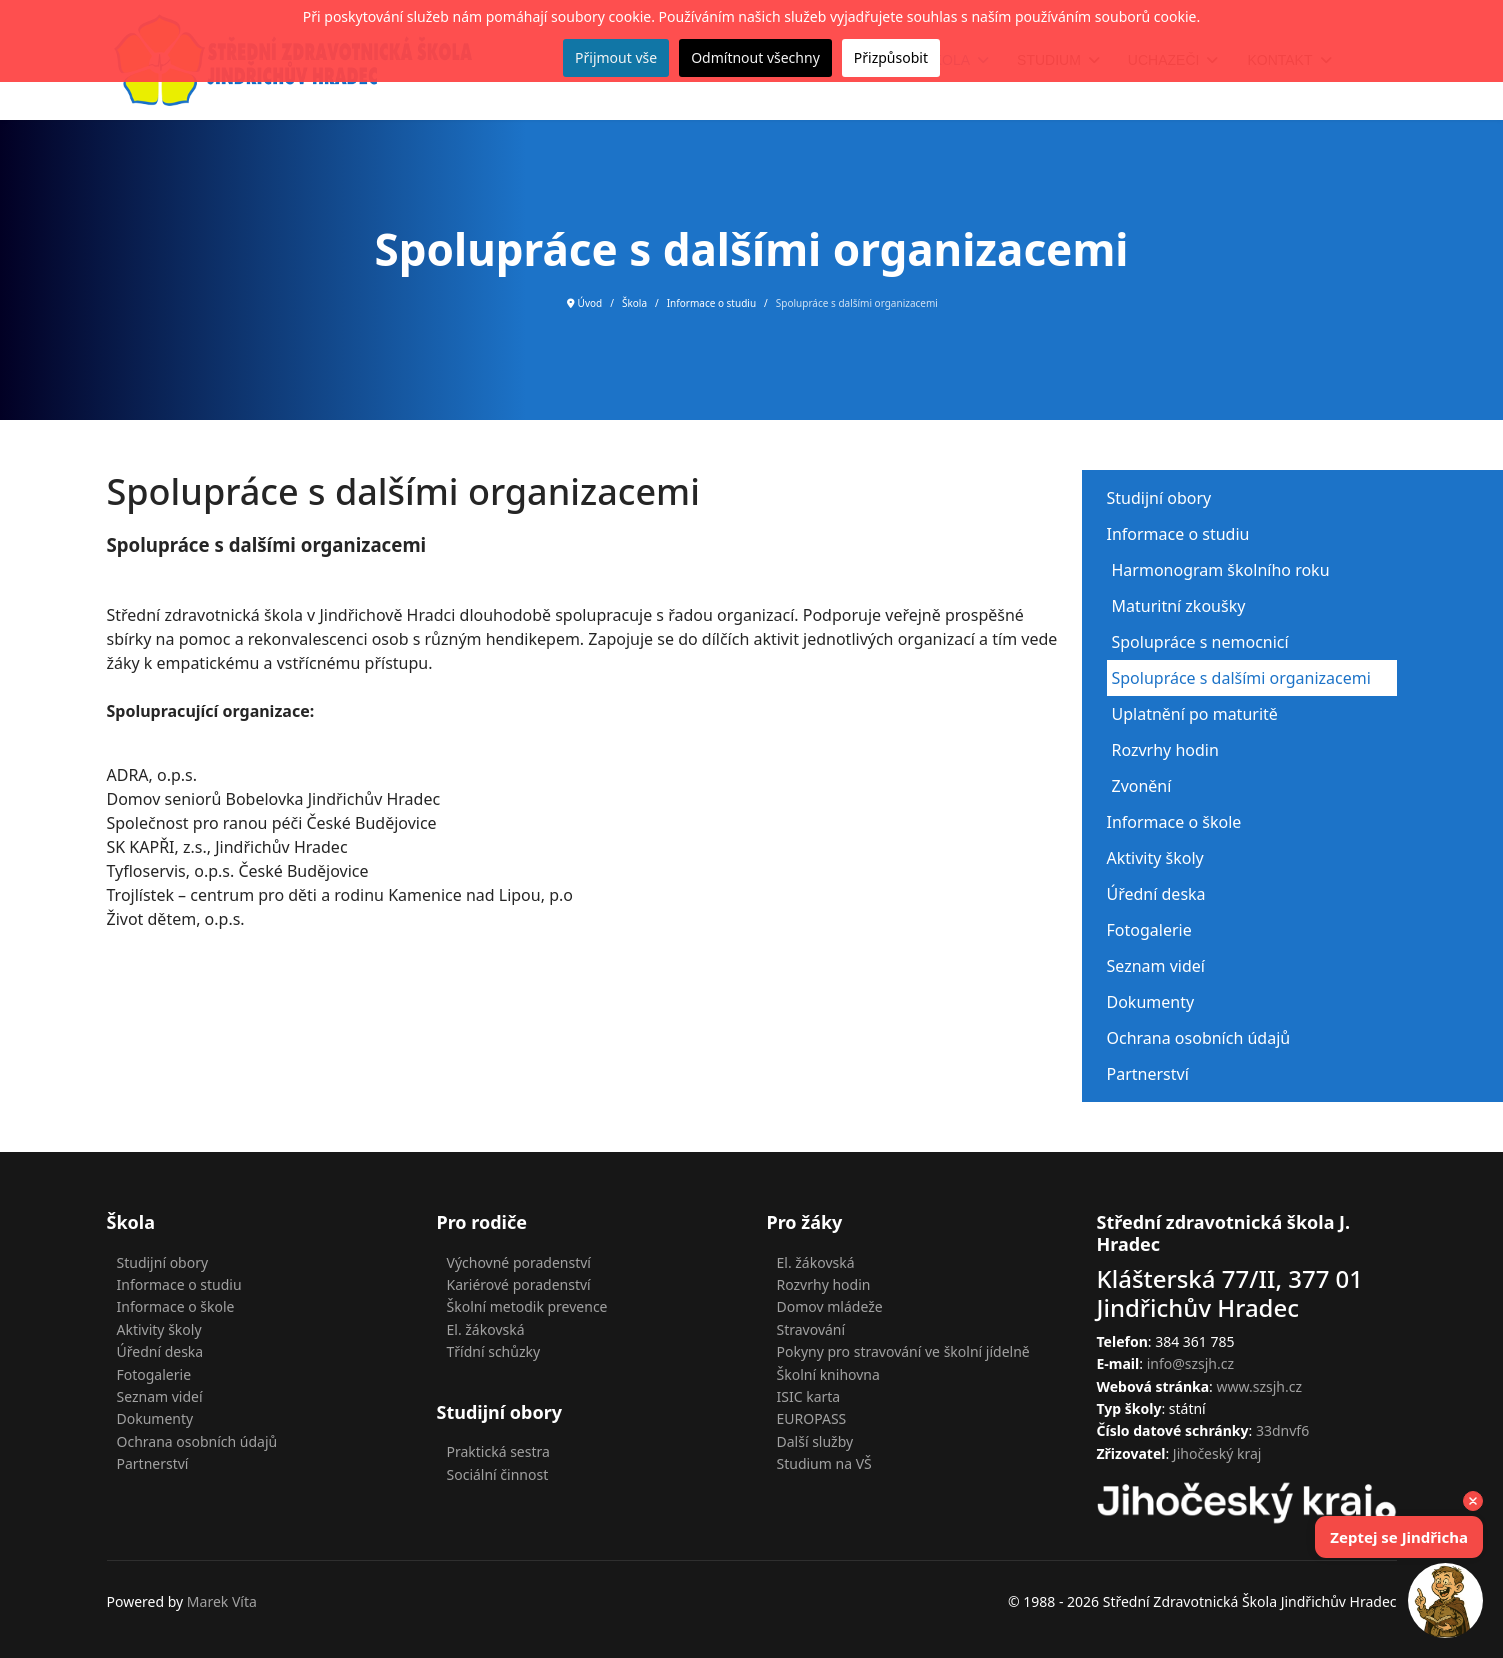 Image resolution: width=1503 pixels, height=1658 pixels. Describe the element at coordinates (1142, 786) in the screenshot. I see `Zvonění` at that location.